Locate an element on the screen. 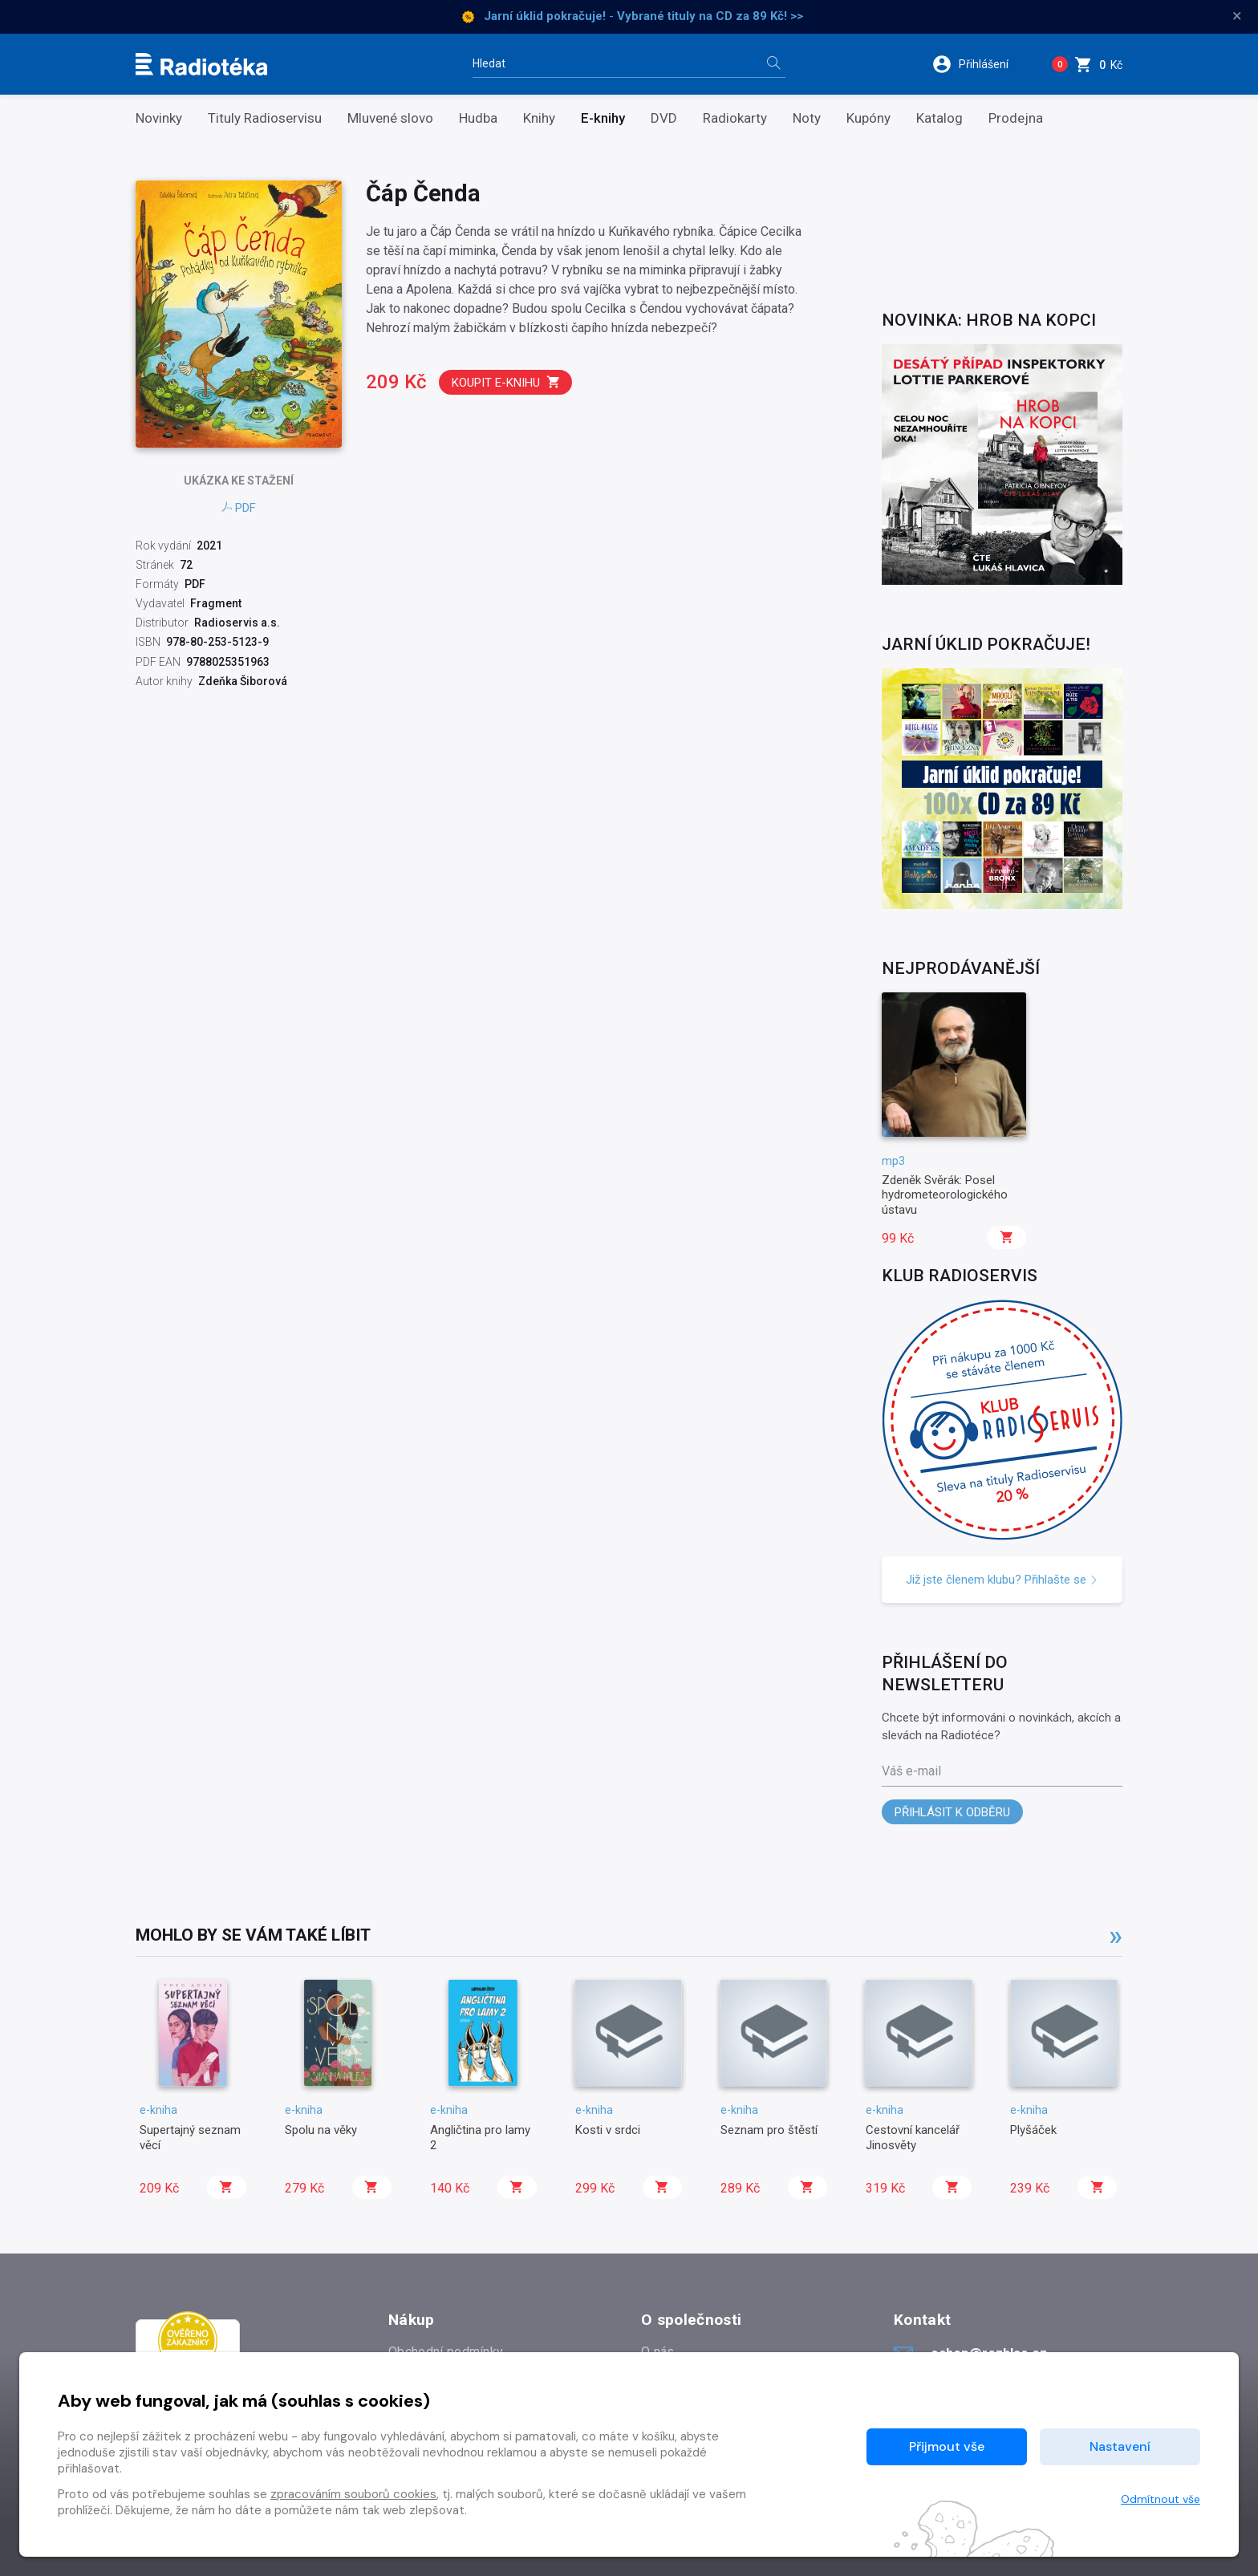 Image resolution: width=1258 pixels, height=2576 pixels. Již jste členem klubu? Přihlašte se [button] is located at coordinates (1002, 1579).